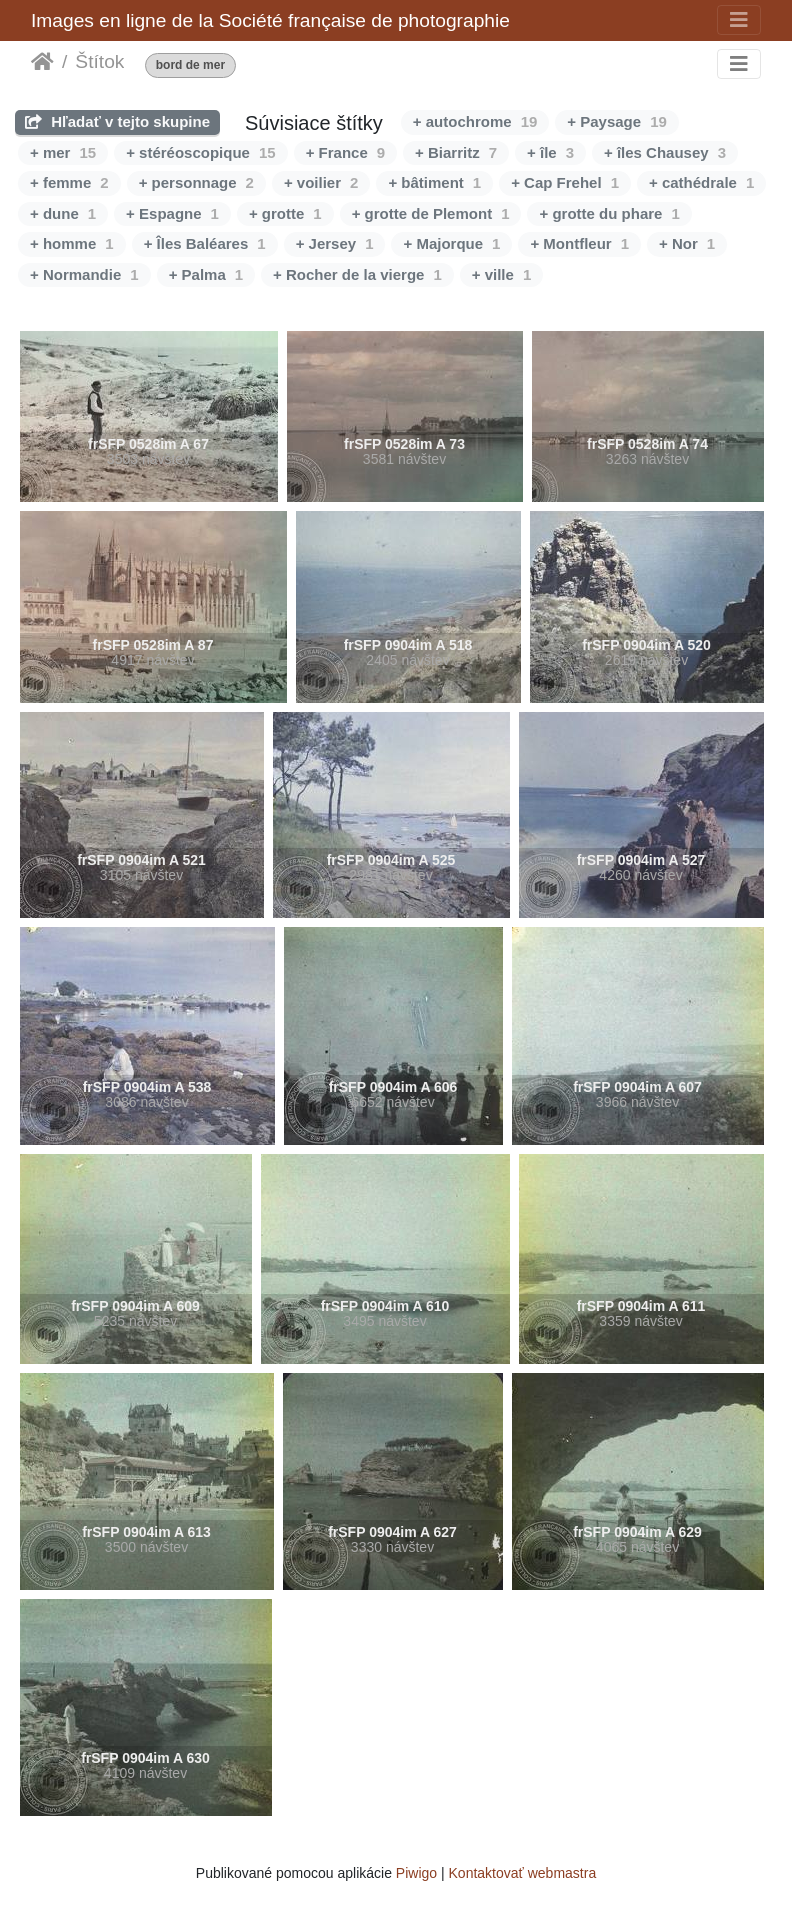 The height and width of the screenshot is (1912, 792). What do you see at coordinates (205, 243) in the screenshot?
I see `+ Îles Baléares` at bounding box center [205, 243].